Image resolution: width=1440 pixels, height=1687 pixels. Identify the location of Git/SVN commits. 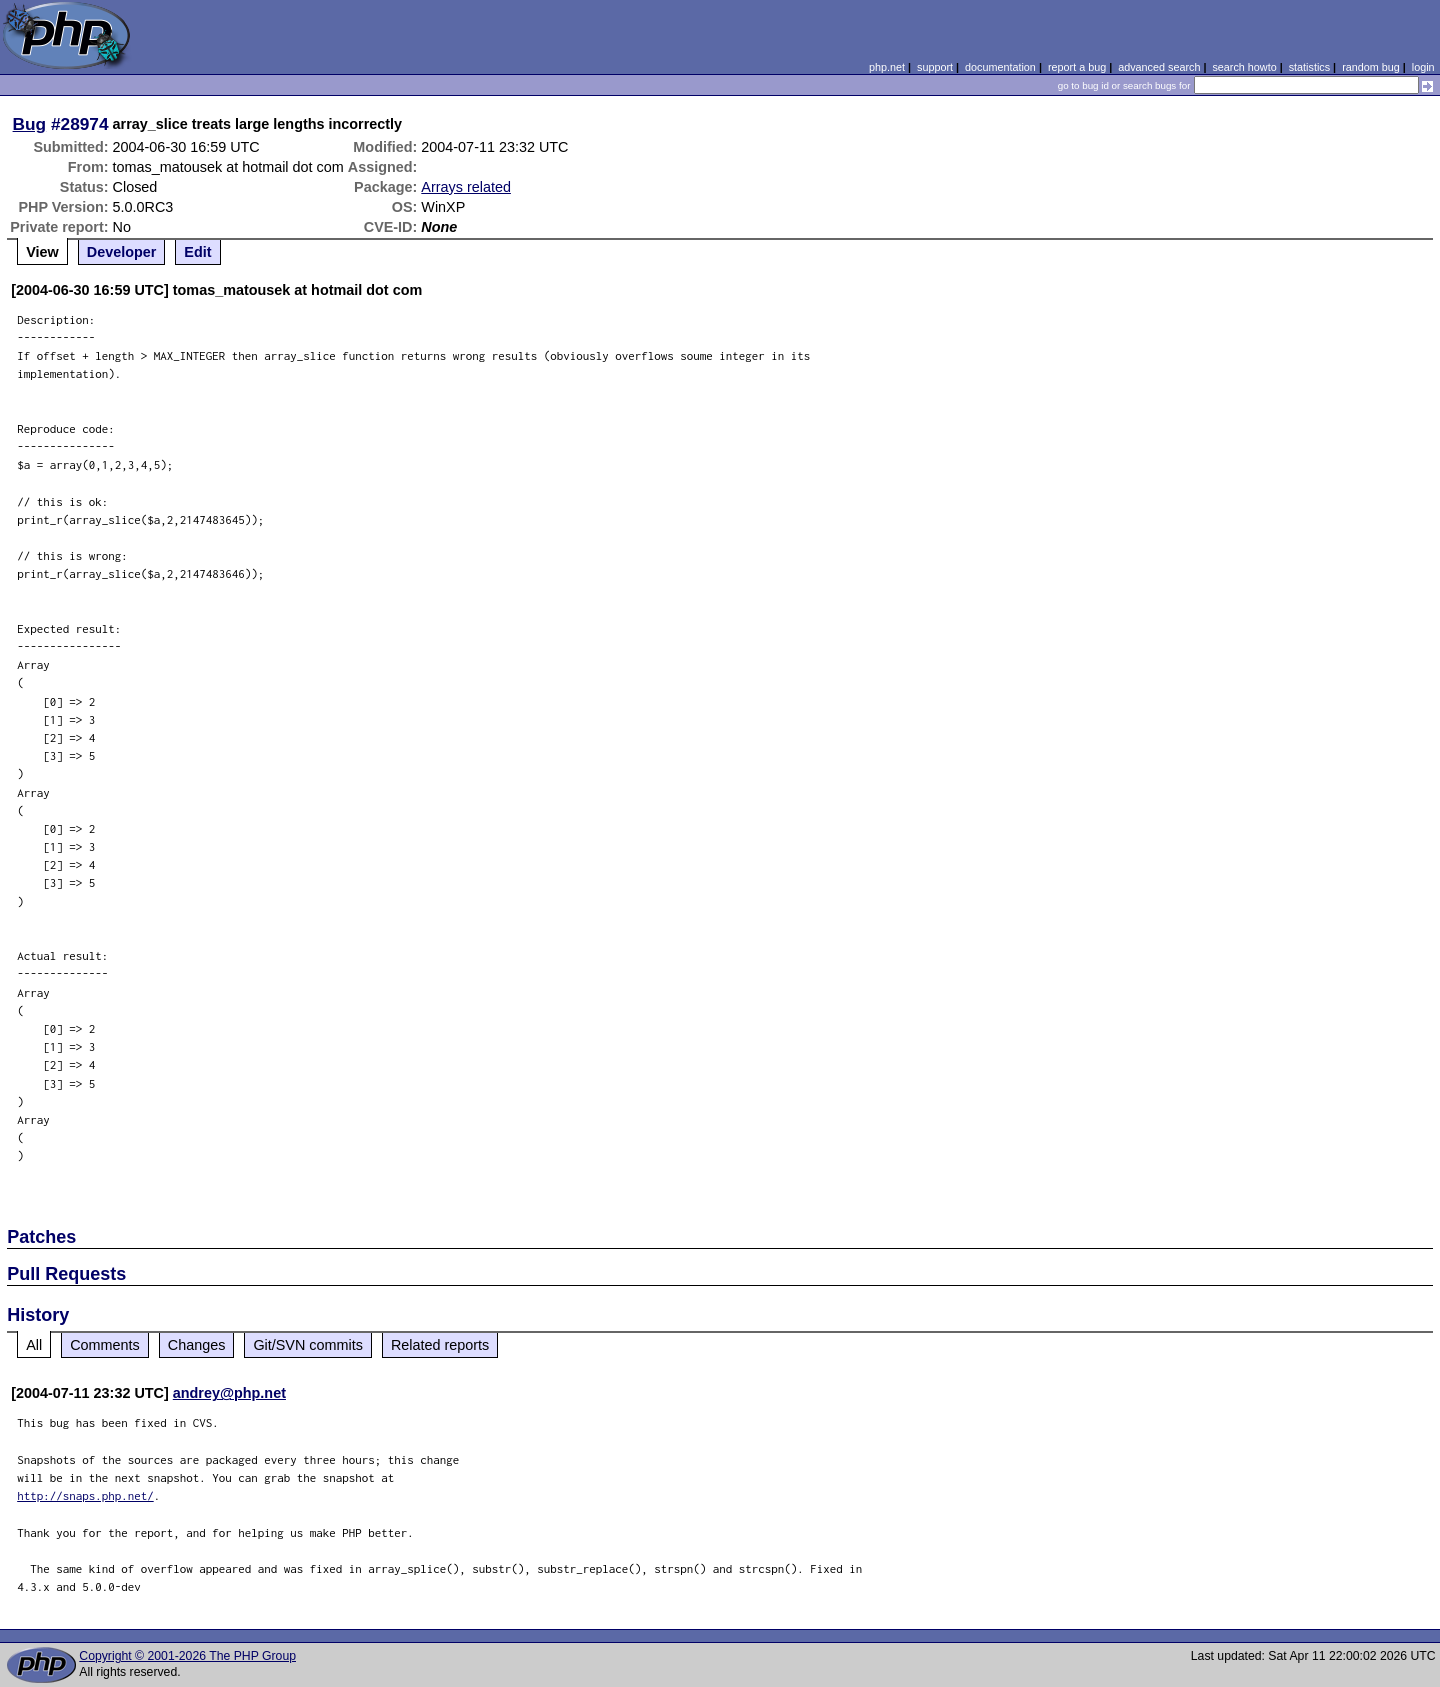
(308, 1345).